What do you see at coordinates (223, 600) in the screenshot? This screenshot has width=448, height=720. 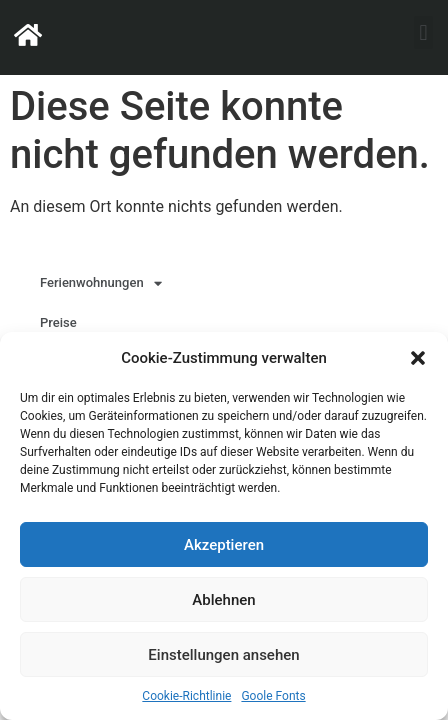 I see `Ablehnen` at bounding box center [223, 600].